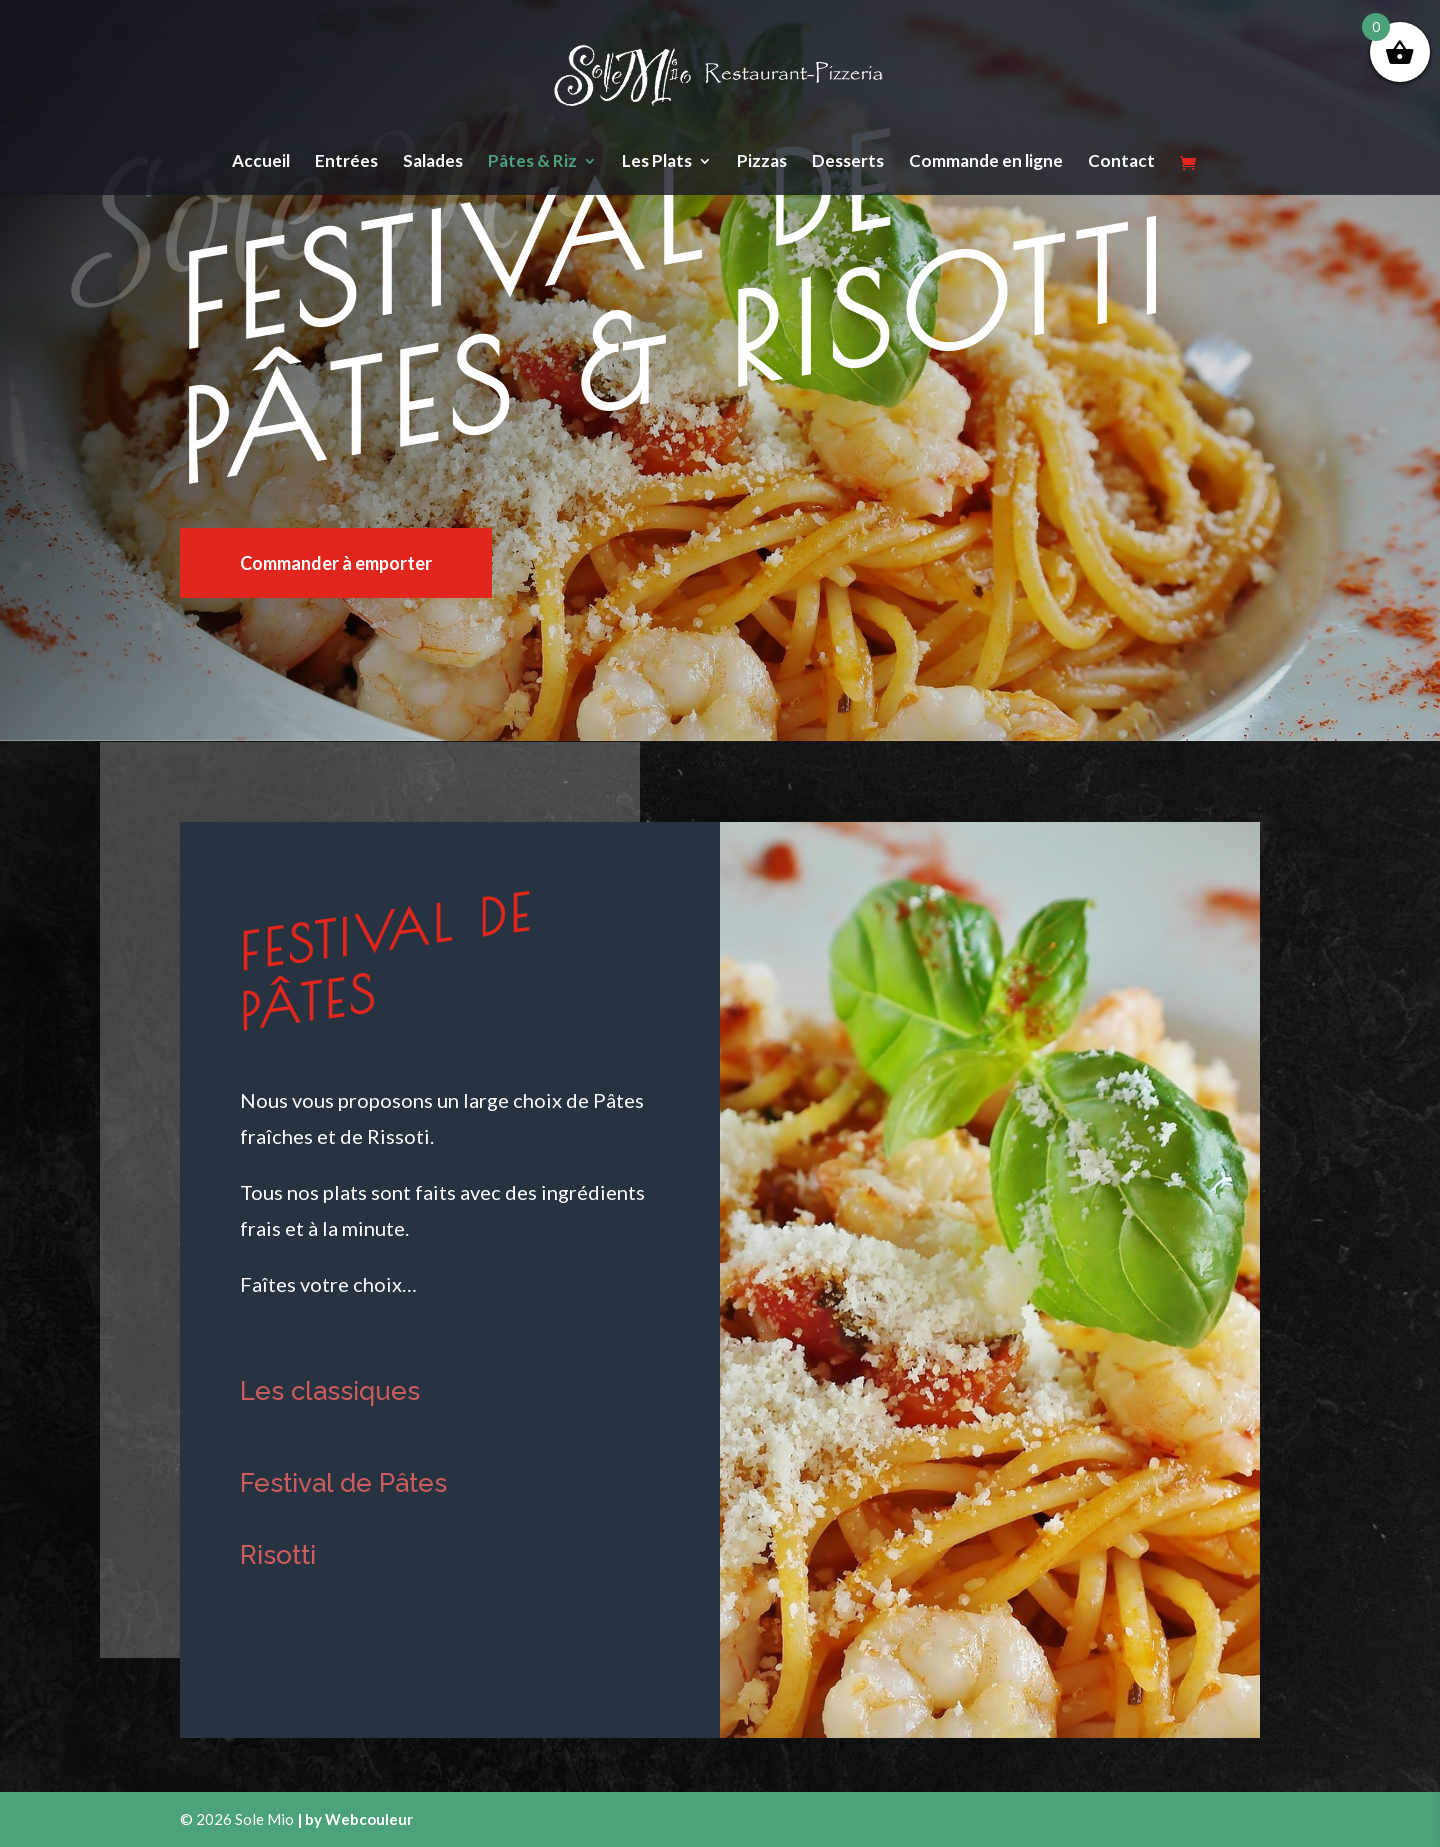  What do you see at coordinates (330, 1391) in the screenshot?
I see `Les classiques` at bounding box center [330, 1391].